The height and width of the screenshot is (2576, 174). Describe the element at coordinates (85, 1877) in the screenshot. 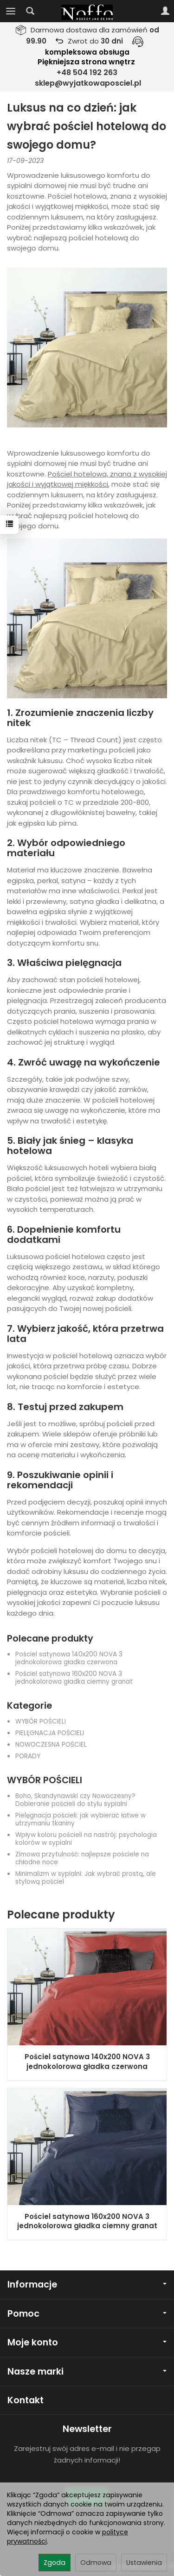

I see `Minimalizm w sypialni: Jak wybrać prostą, ale stylową pościel` at that location.